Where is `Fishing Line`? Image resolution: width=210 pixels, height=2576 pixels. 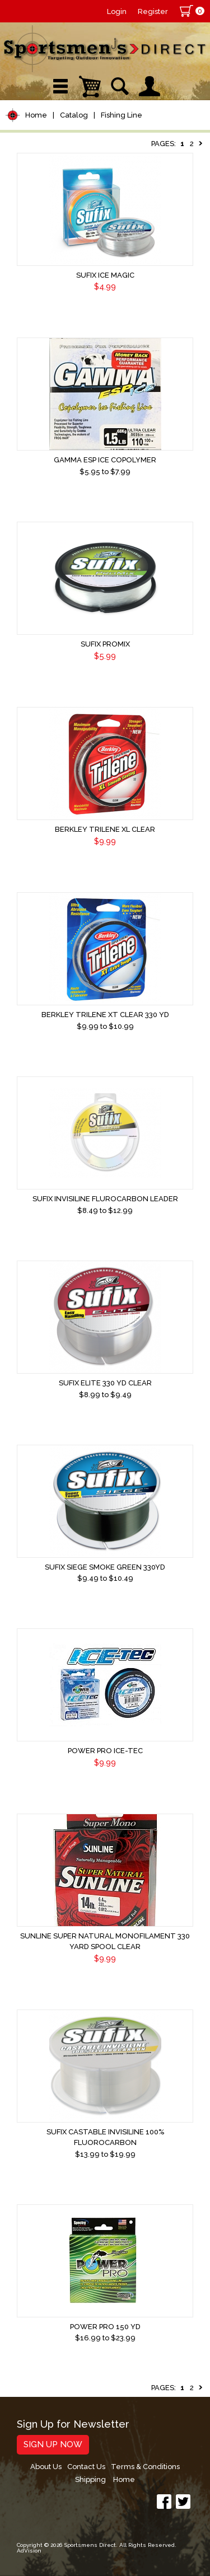 Fishing Line is located at coordinates (121, 115).